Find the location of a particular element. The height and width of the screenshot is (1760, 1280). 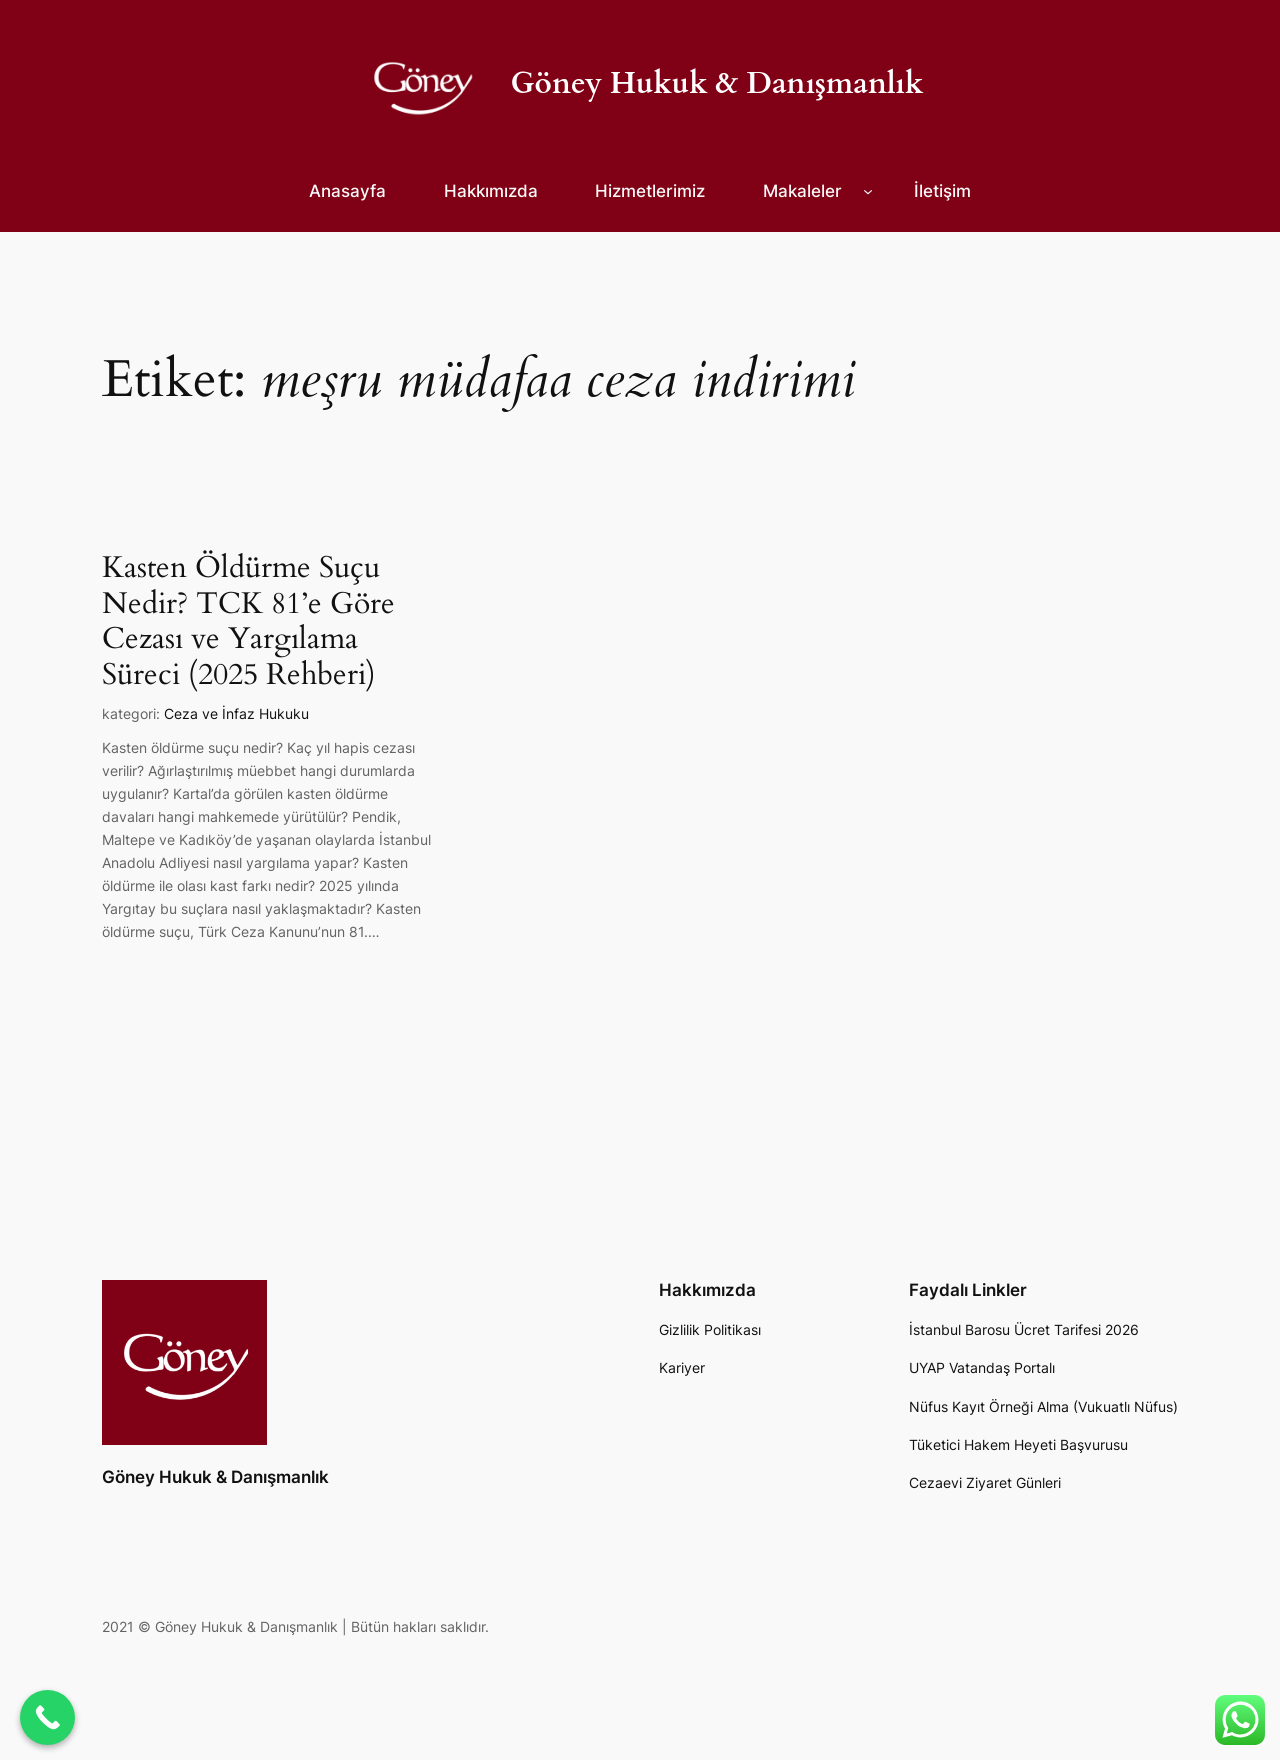

Göney Hukuk & Danışmanlık is located at coordinates (717, 84).